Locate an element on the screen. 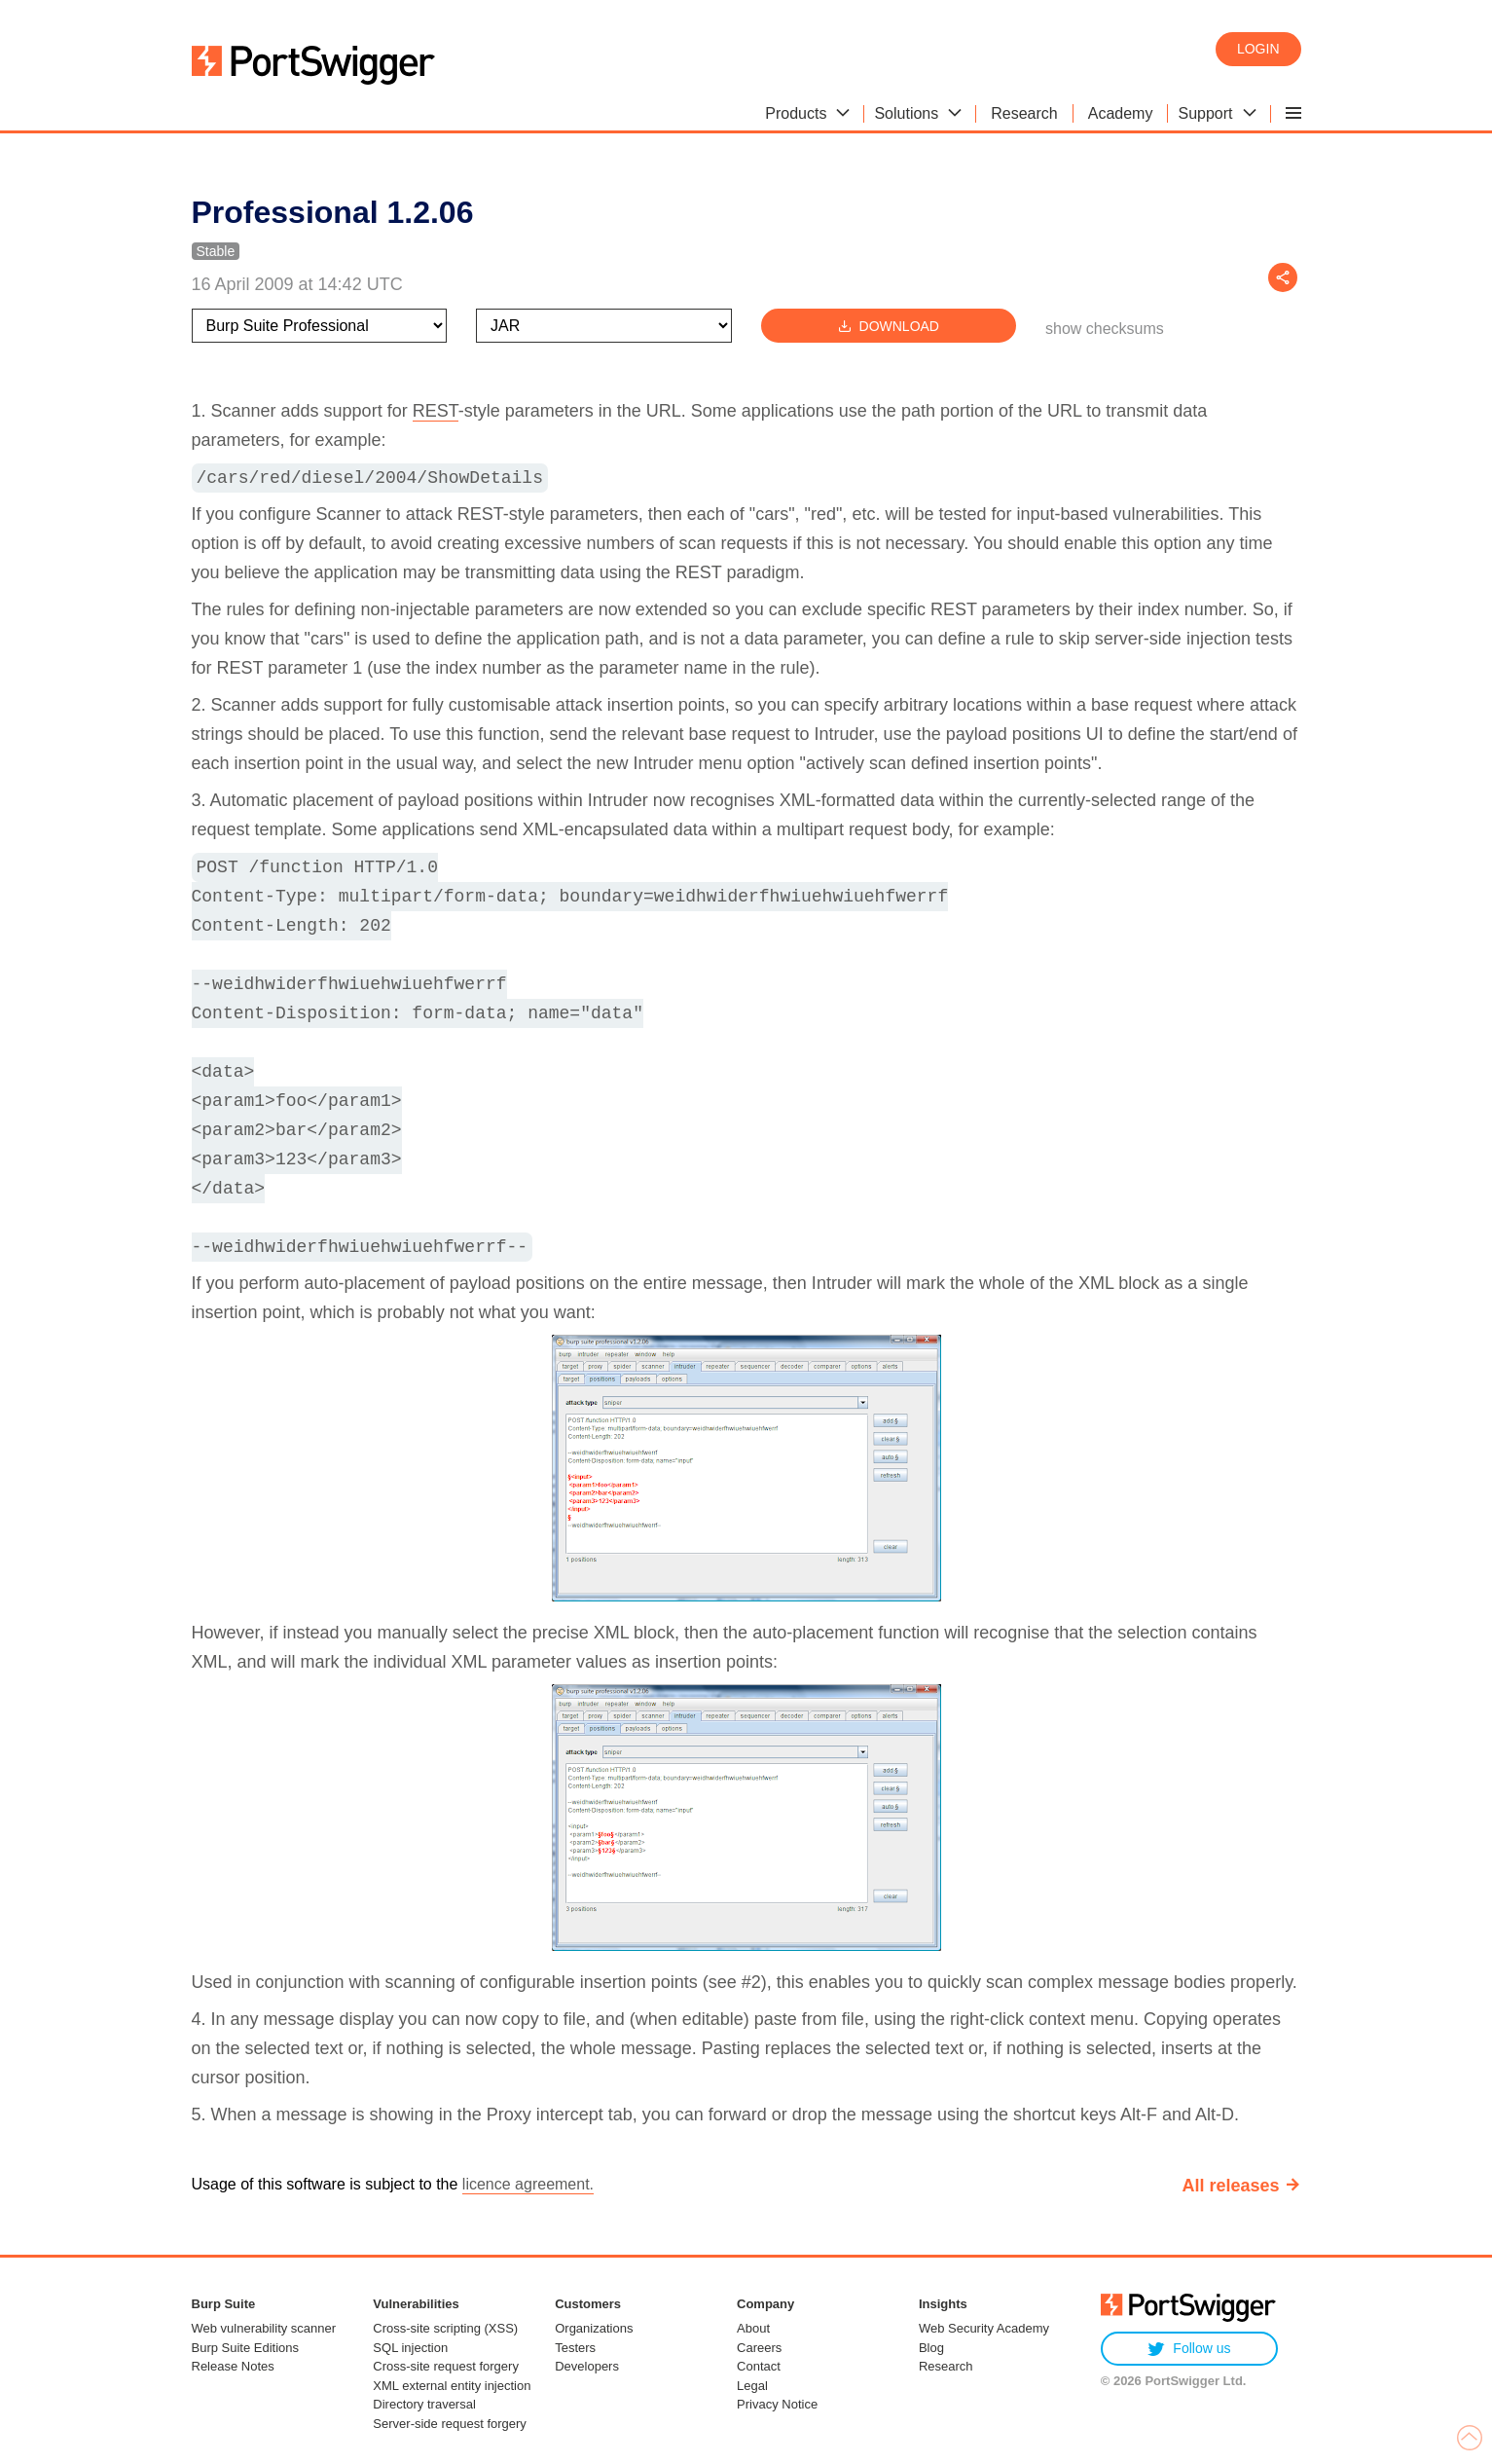 The height and width of the screenshot is (2464, 1492). All releases is located at coordinates (1230, 2185).